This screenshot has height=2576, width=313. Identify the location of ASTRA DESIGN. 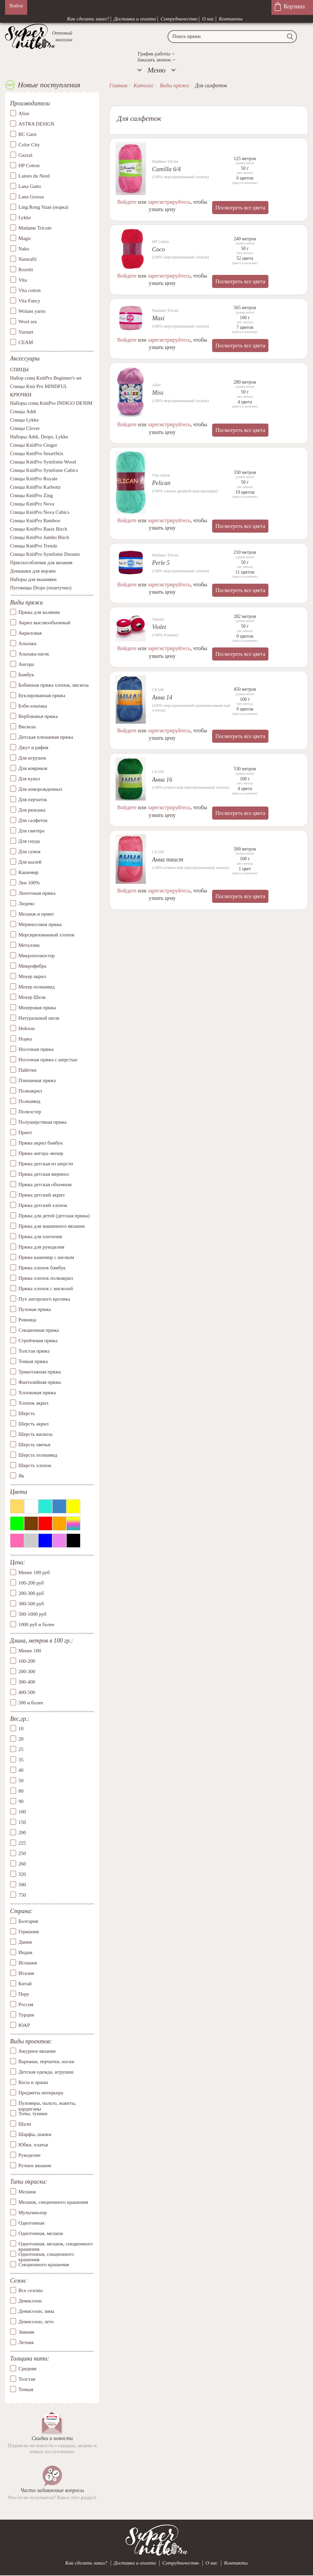
(36, 124).